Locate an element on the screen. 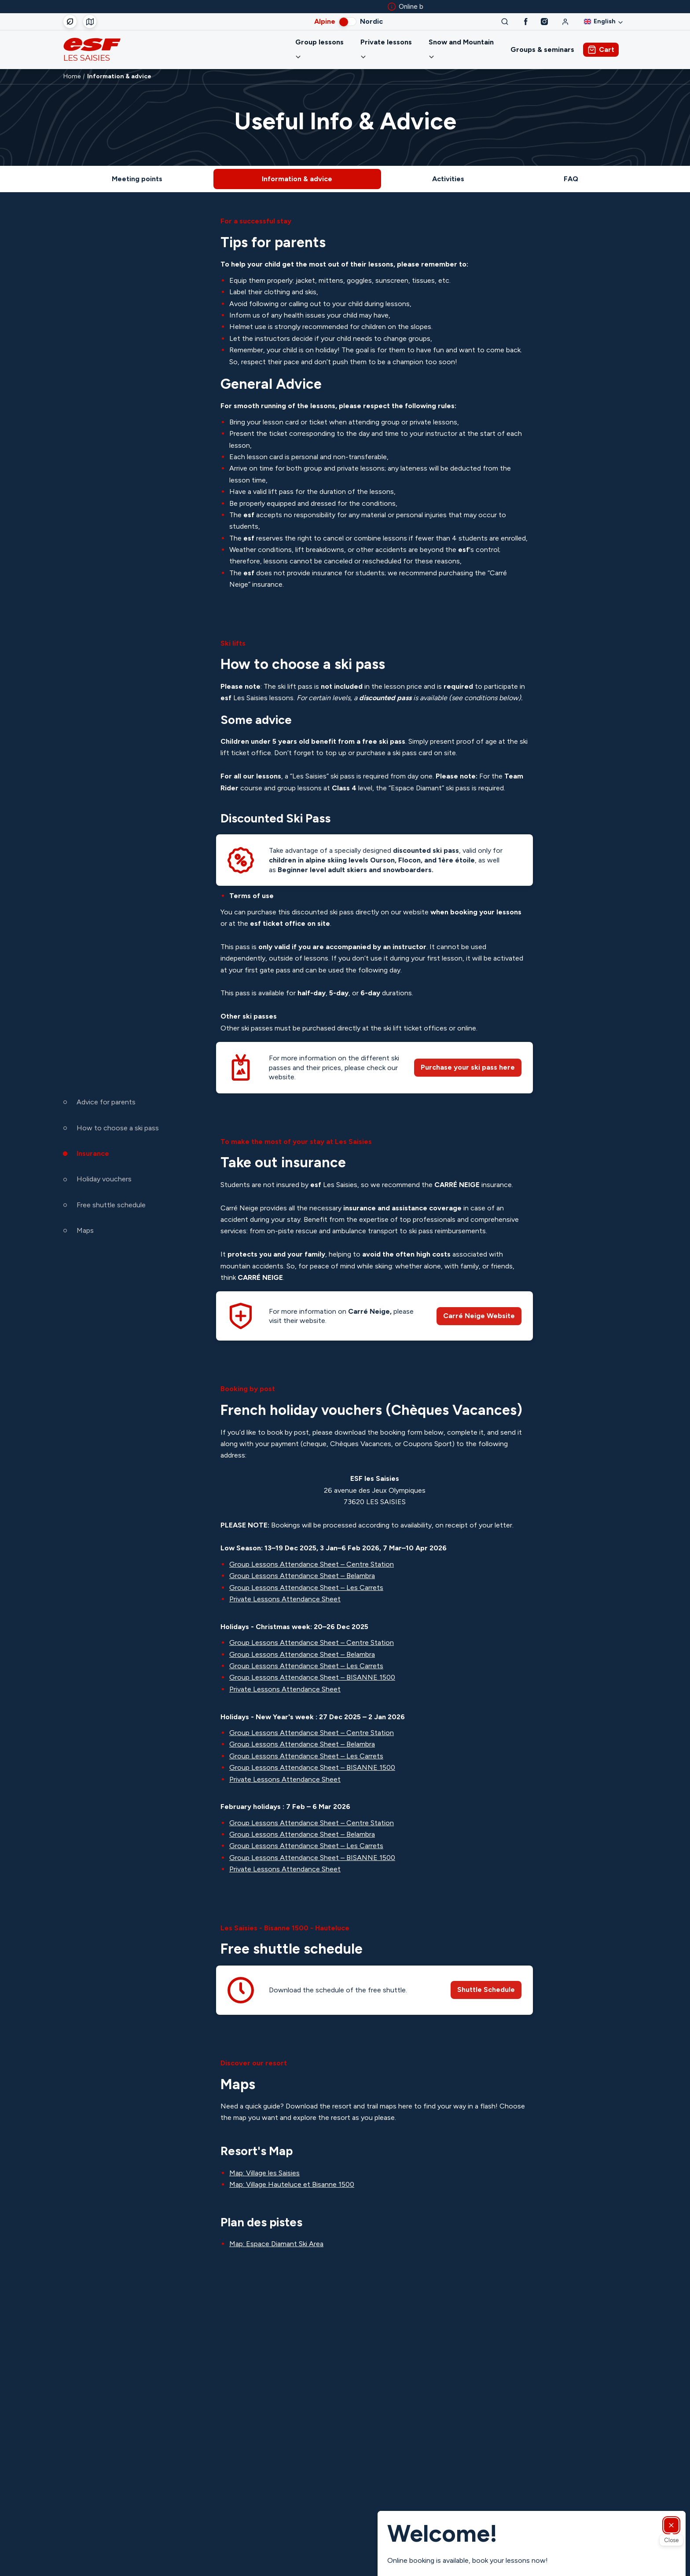  Private Lessons Attendance Sheet is located at coordinates (285, 1588).